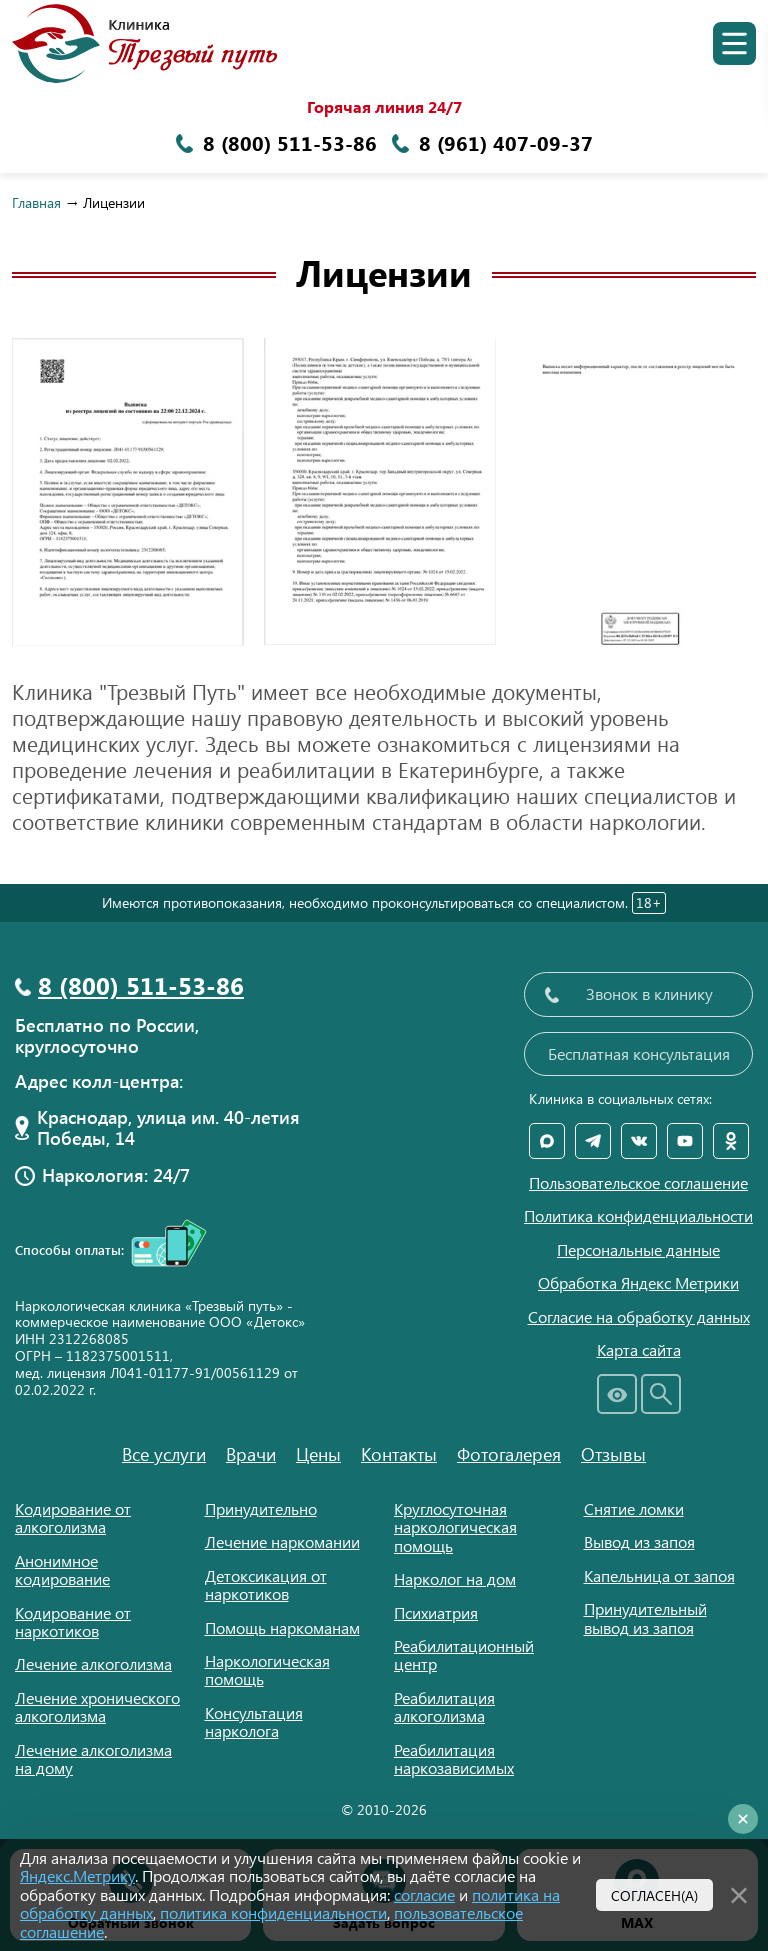 The image size is (768, 1951). I want to click on Принудительно, so click(261, 1508).